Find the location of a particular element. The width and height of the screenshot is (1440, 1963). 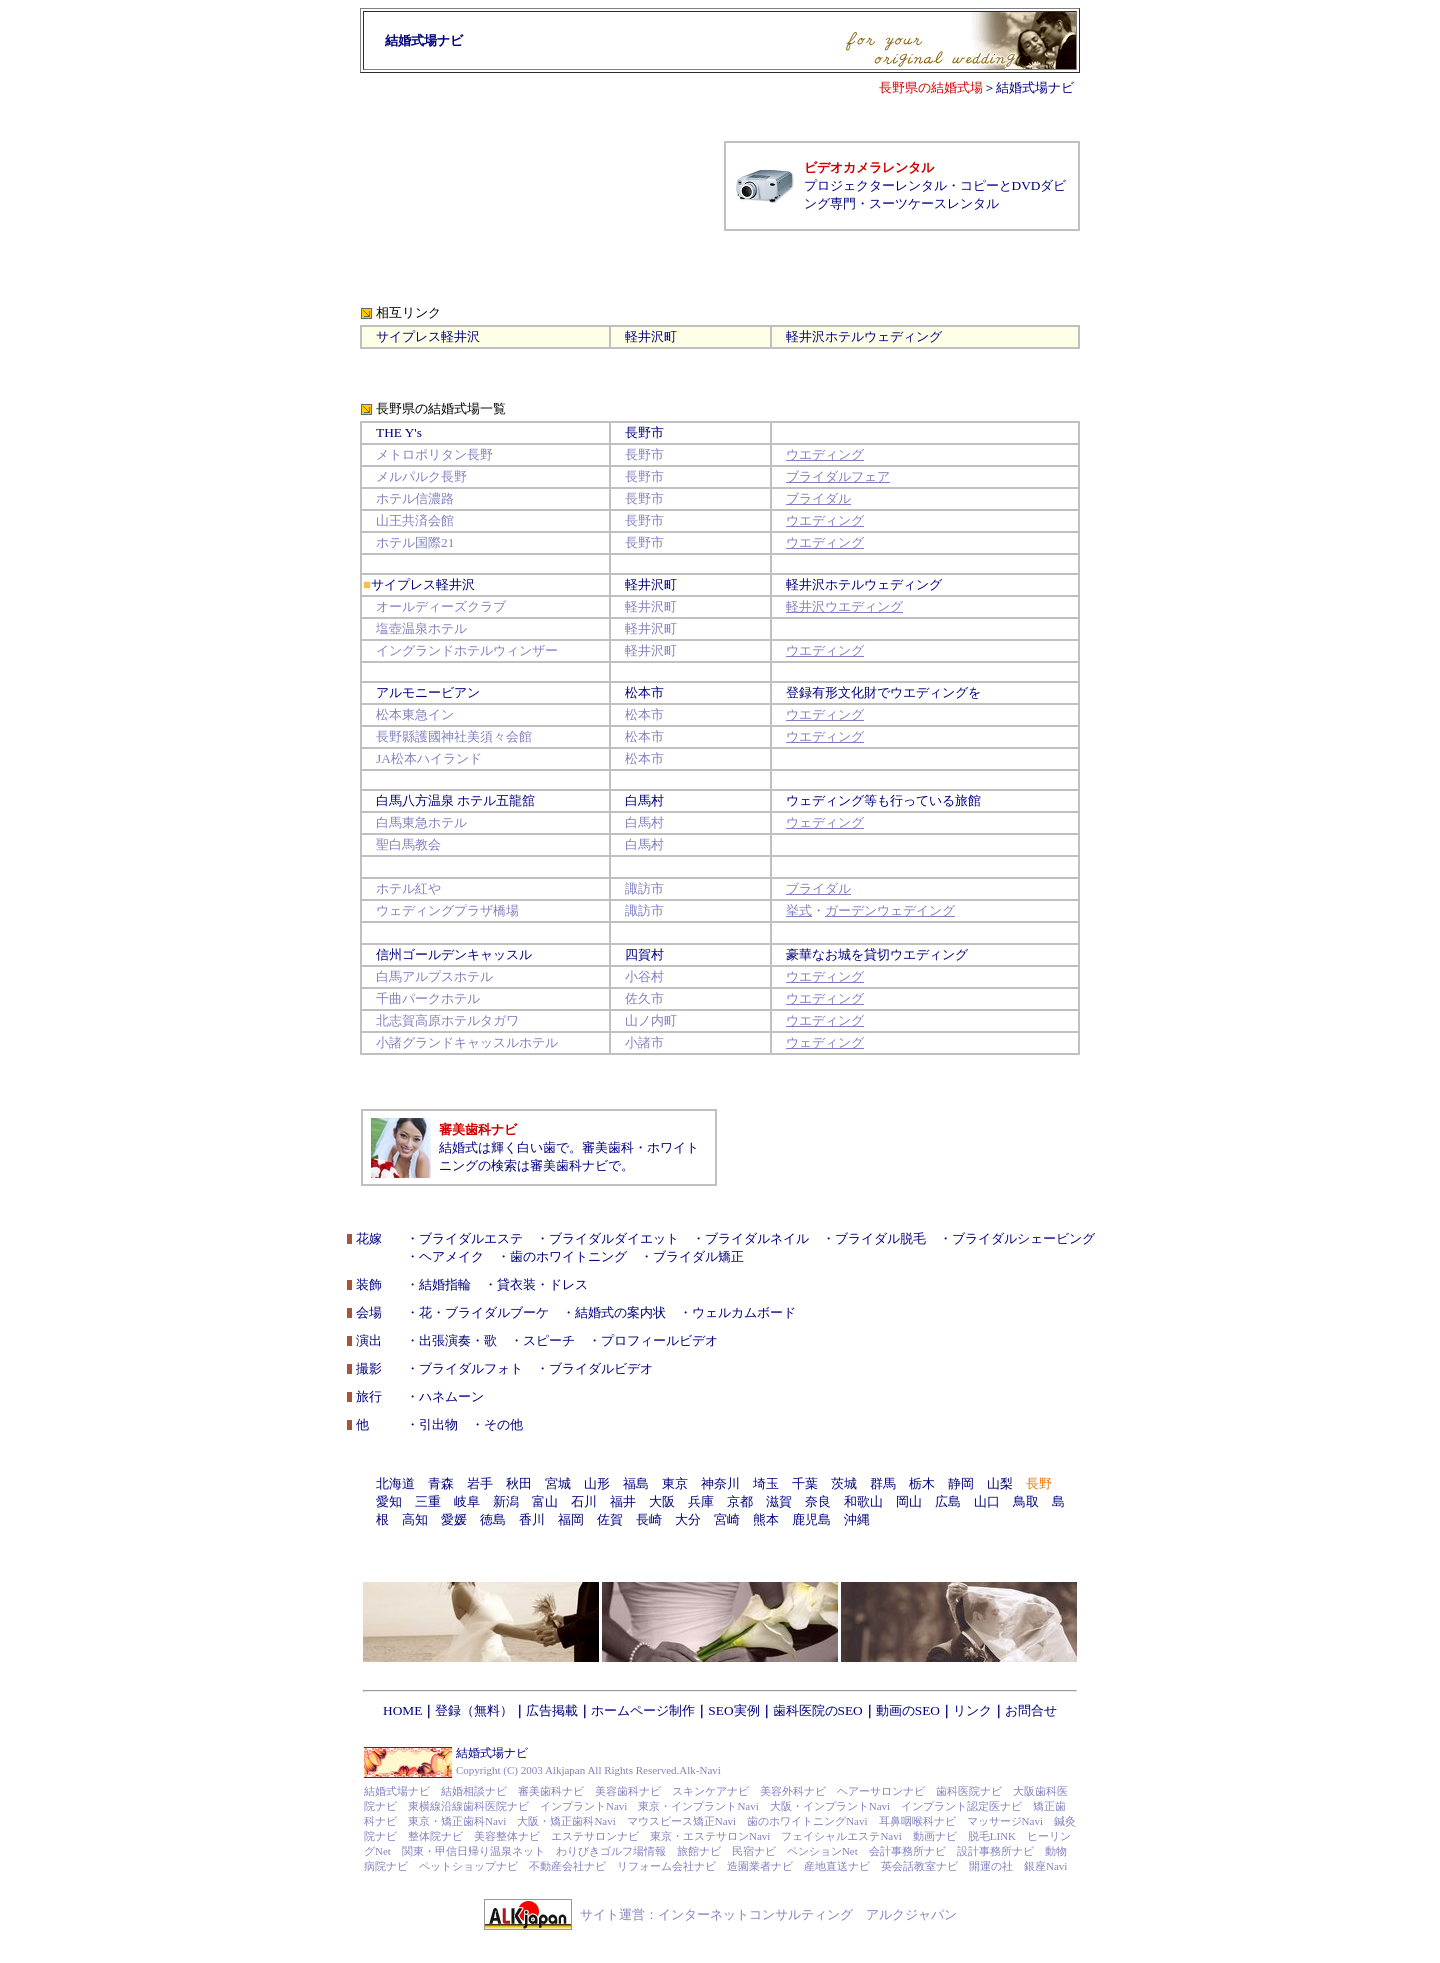

富山 is located at coordinates (545, 1501).